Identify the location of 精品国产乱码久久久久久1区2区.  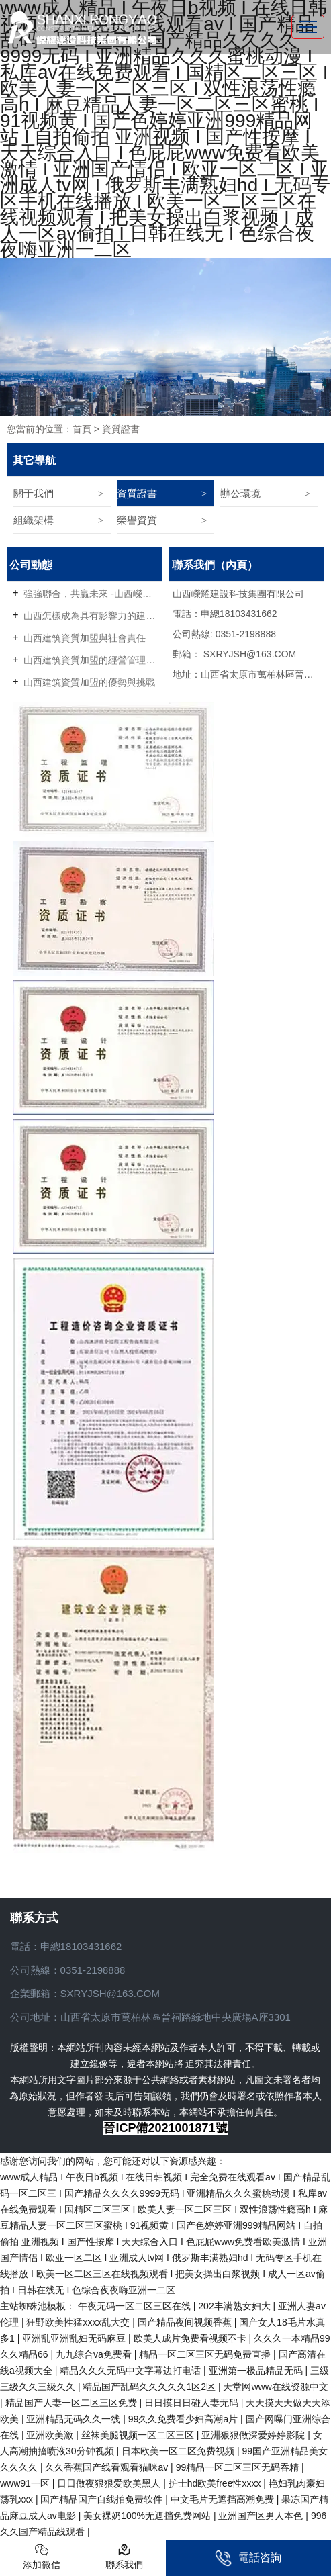
(150, 2386).